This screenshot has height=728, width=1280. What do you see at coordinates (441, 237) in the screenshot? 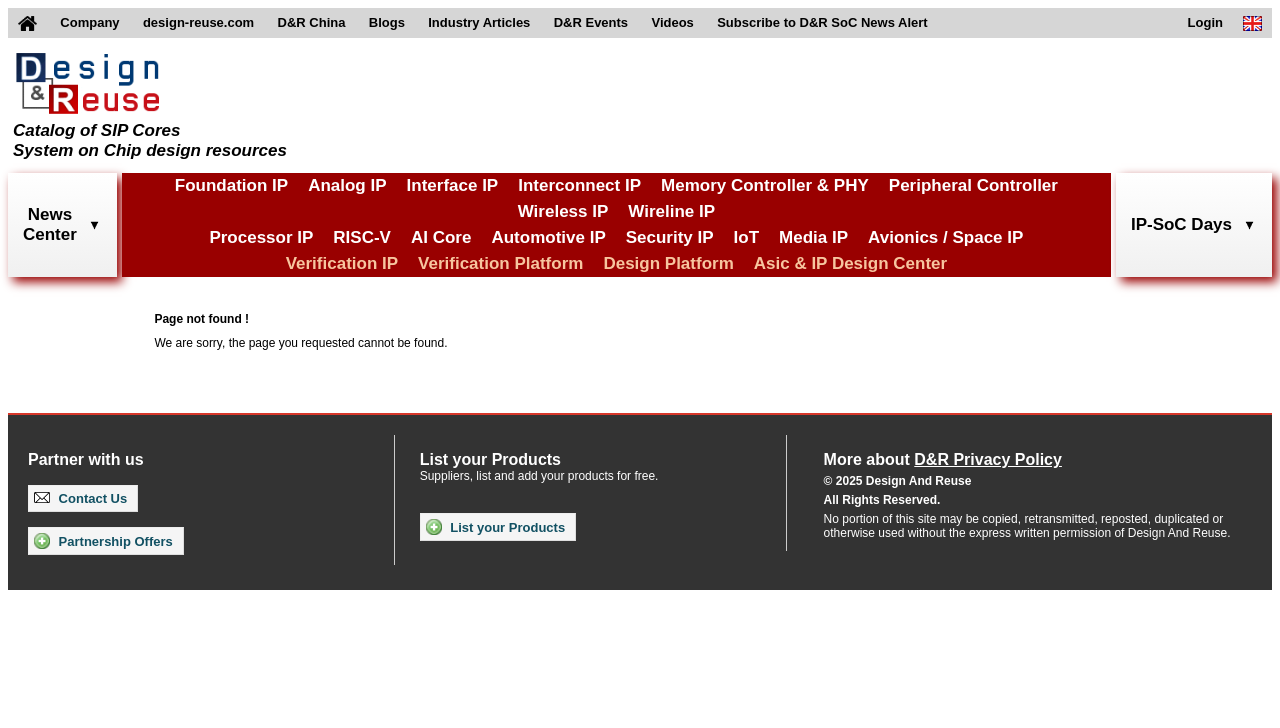
I see `AI Core` at bounding box center [441, 237].